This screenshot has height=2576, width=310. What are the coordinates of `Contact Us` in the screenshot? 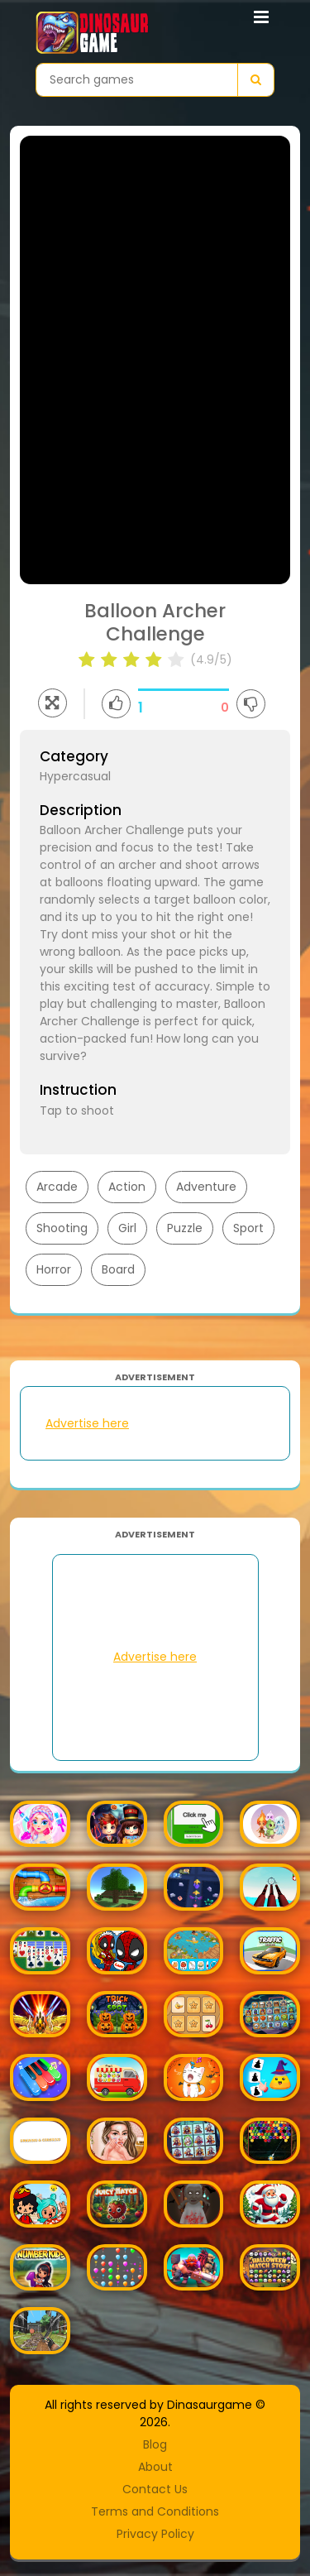 It's located at (155, 2489).